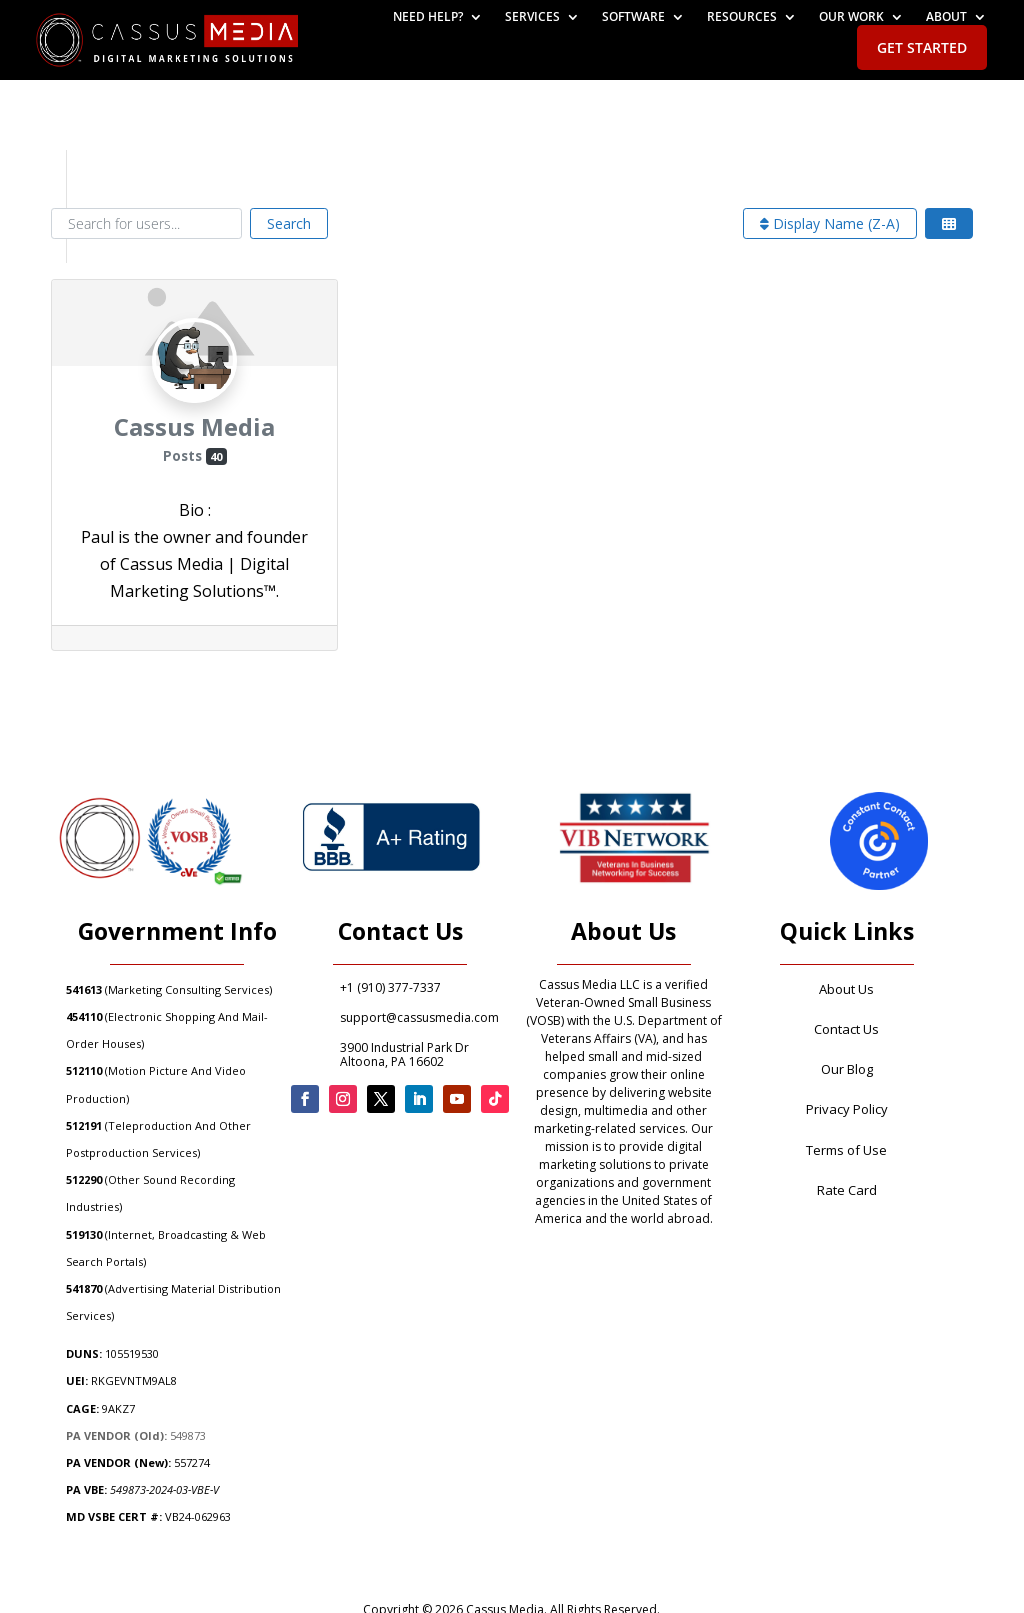 This screenshot has height=1613, width=1024. I want to click on Terms of Use, so click(846, 1150).